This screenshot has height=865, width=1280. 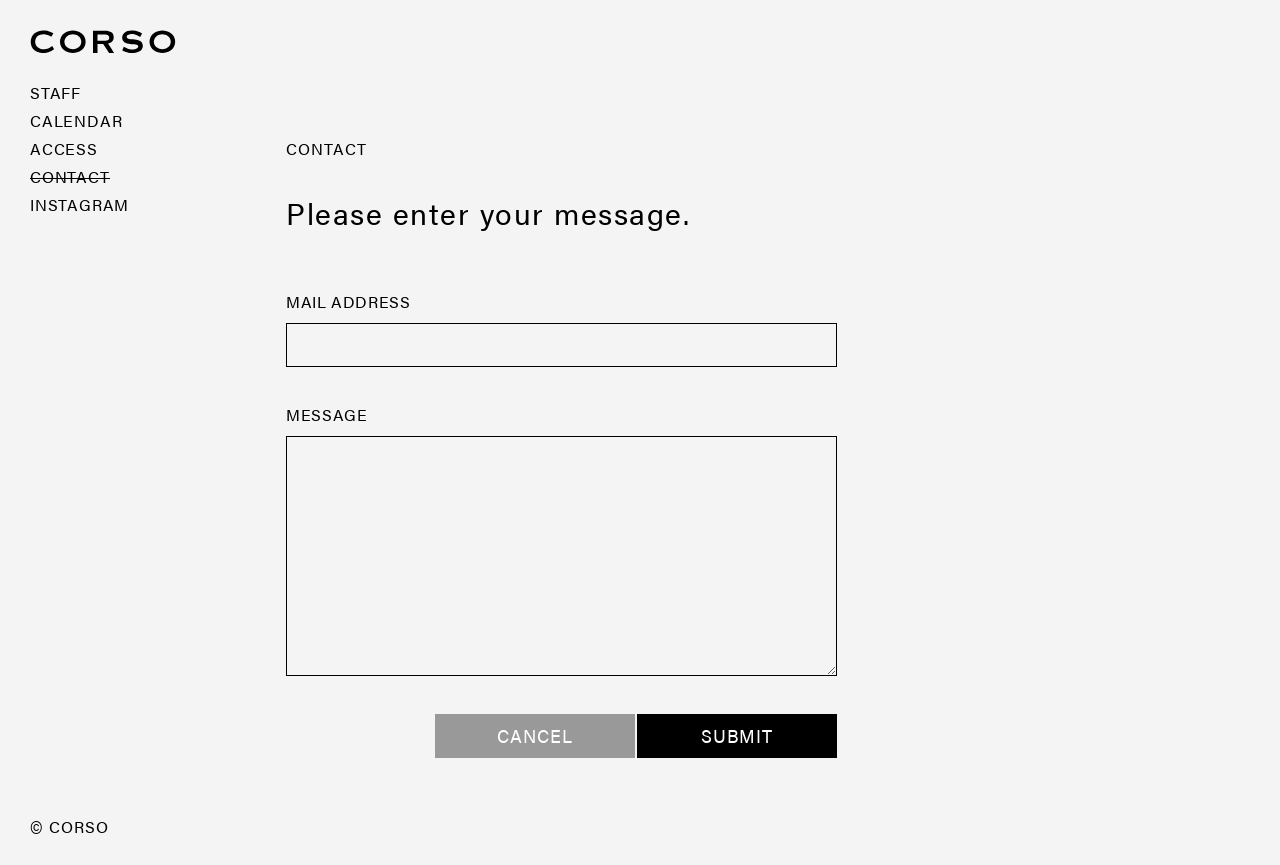 I want to click on CONTACT, so click(x=70, y=176).